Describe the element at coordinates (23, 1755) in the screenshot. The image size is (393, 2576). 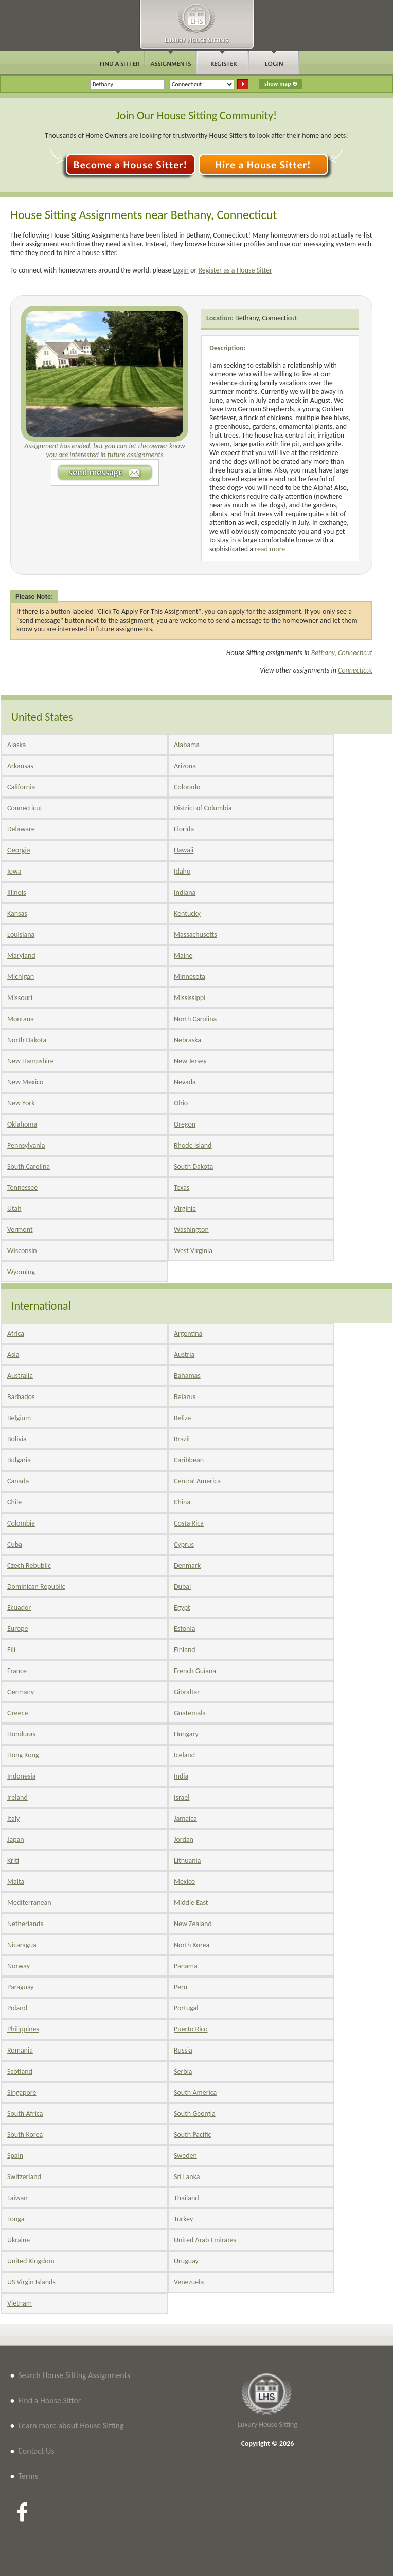
I see `Hong Kong` at that location.